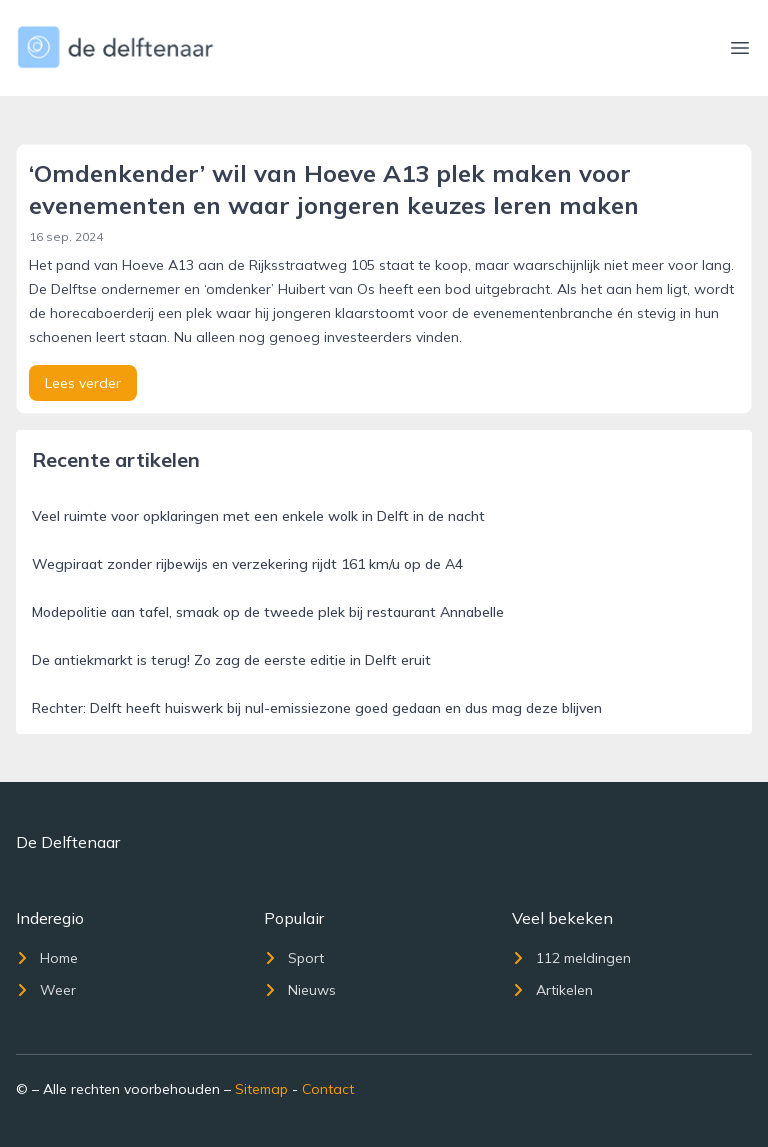 This screenshot has height=1147, width=768. What do you see at coordinates (294, 958) in the screenshot?
I see `Sport` at bounding box center [294, 958].